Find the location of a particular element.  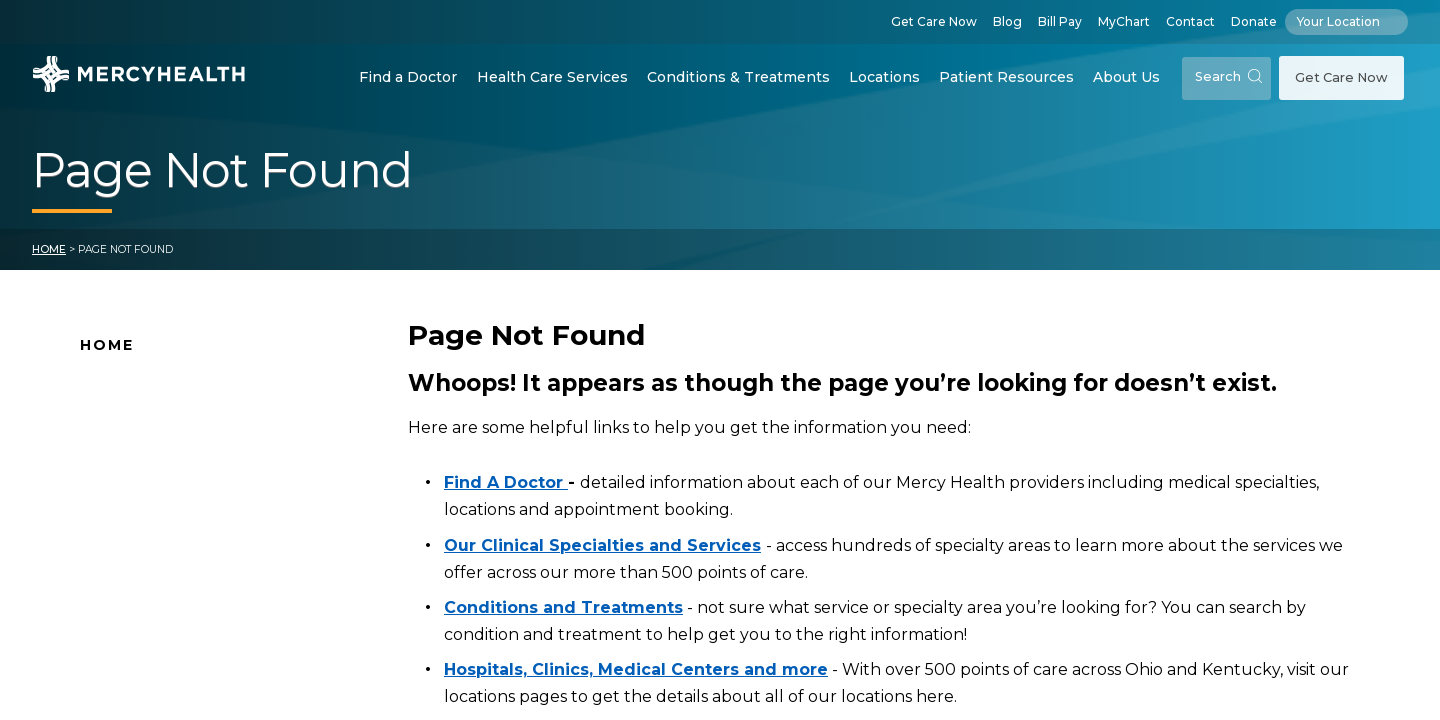

Conditions & Treatments is located at coordinates (738, 77).